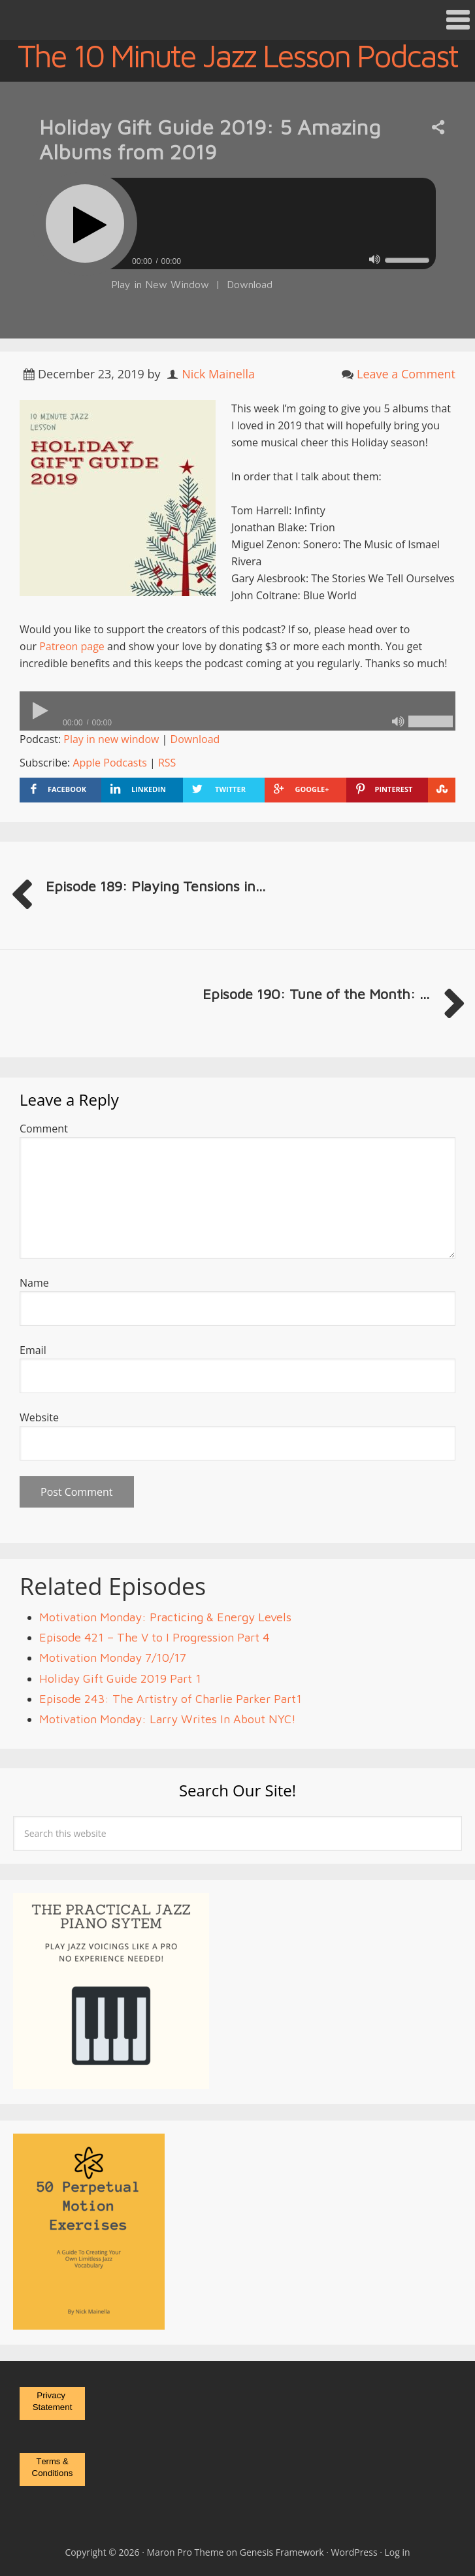  What do you see at coordinates (273, 223) in the screenshot?
I see `[slider]` at bounding box center [273, 223].